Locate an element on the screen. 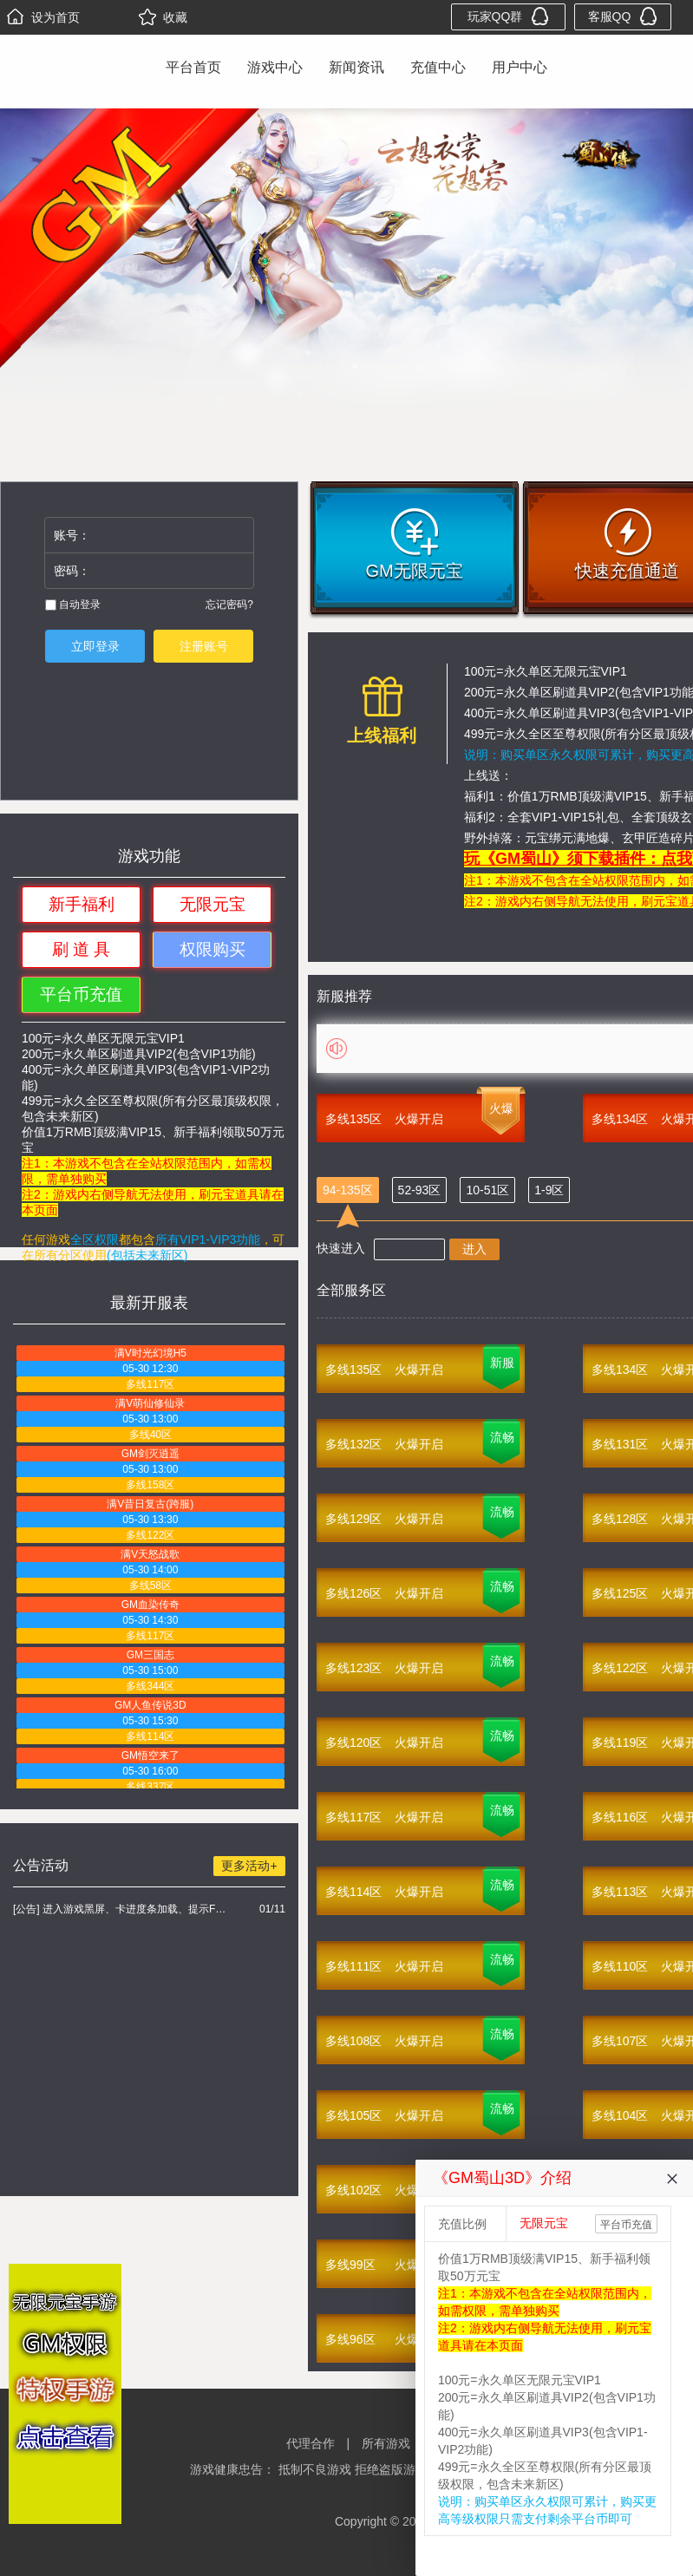 Image resolution: width=693 pixels, height=2576 pixels. 收藏 is located at coordinates (163, 17).